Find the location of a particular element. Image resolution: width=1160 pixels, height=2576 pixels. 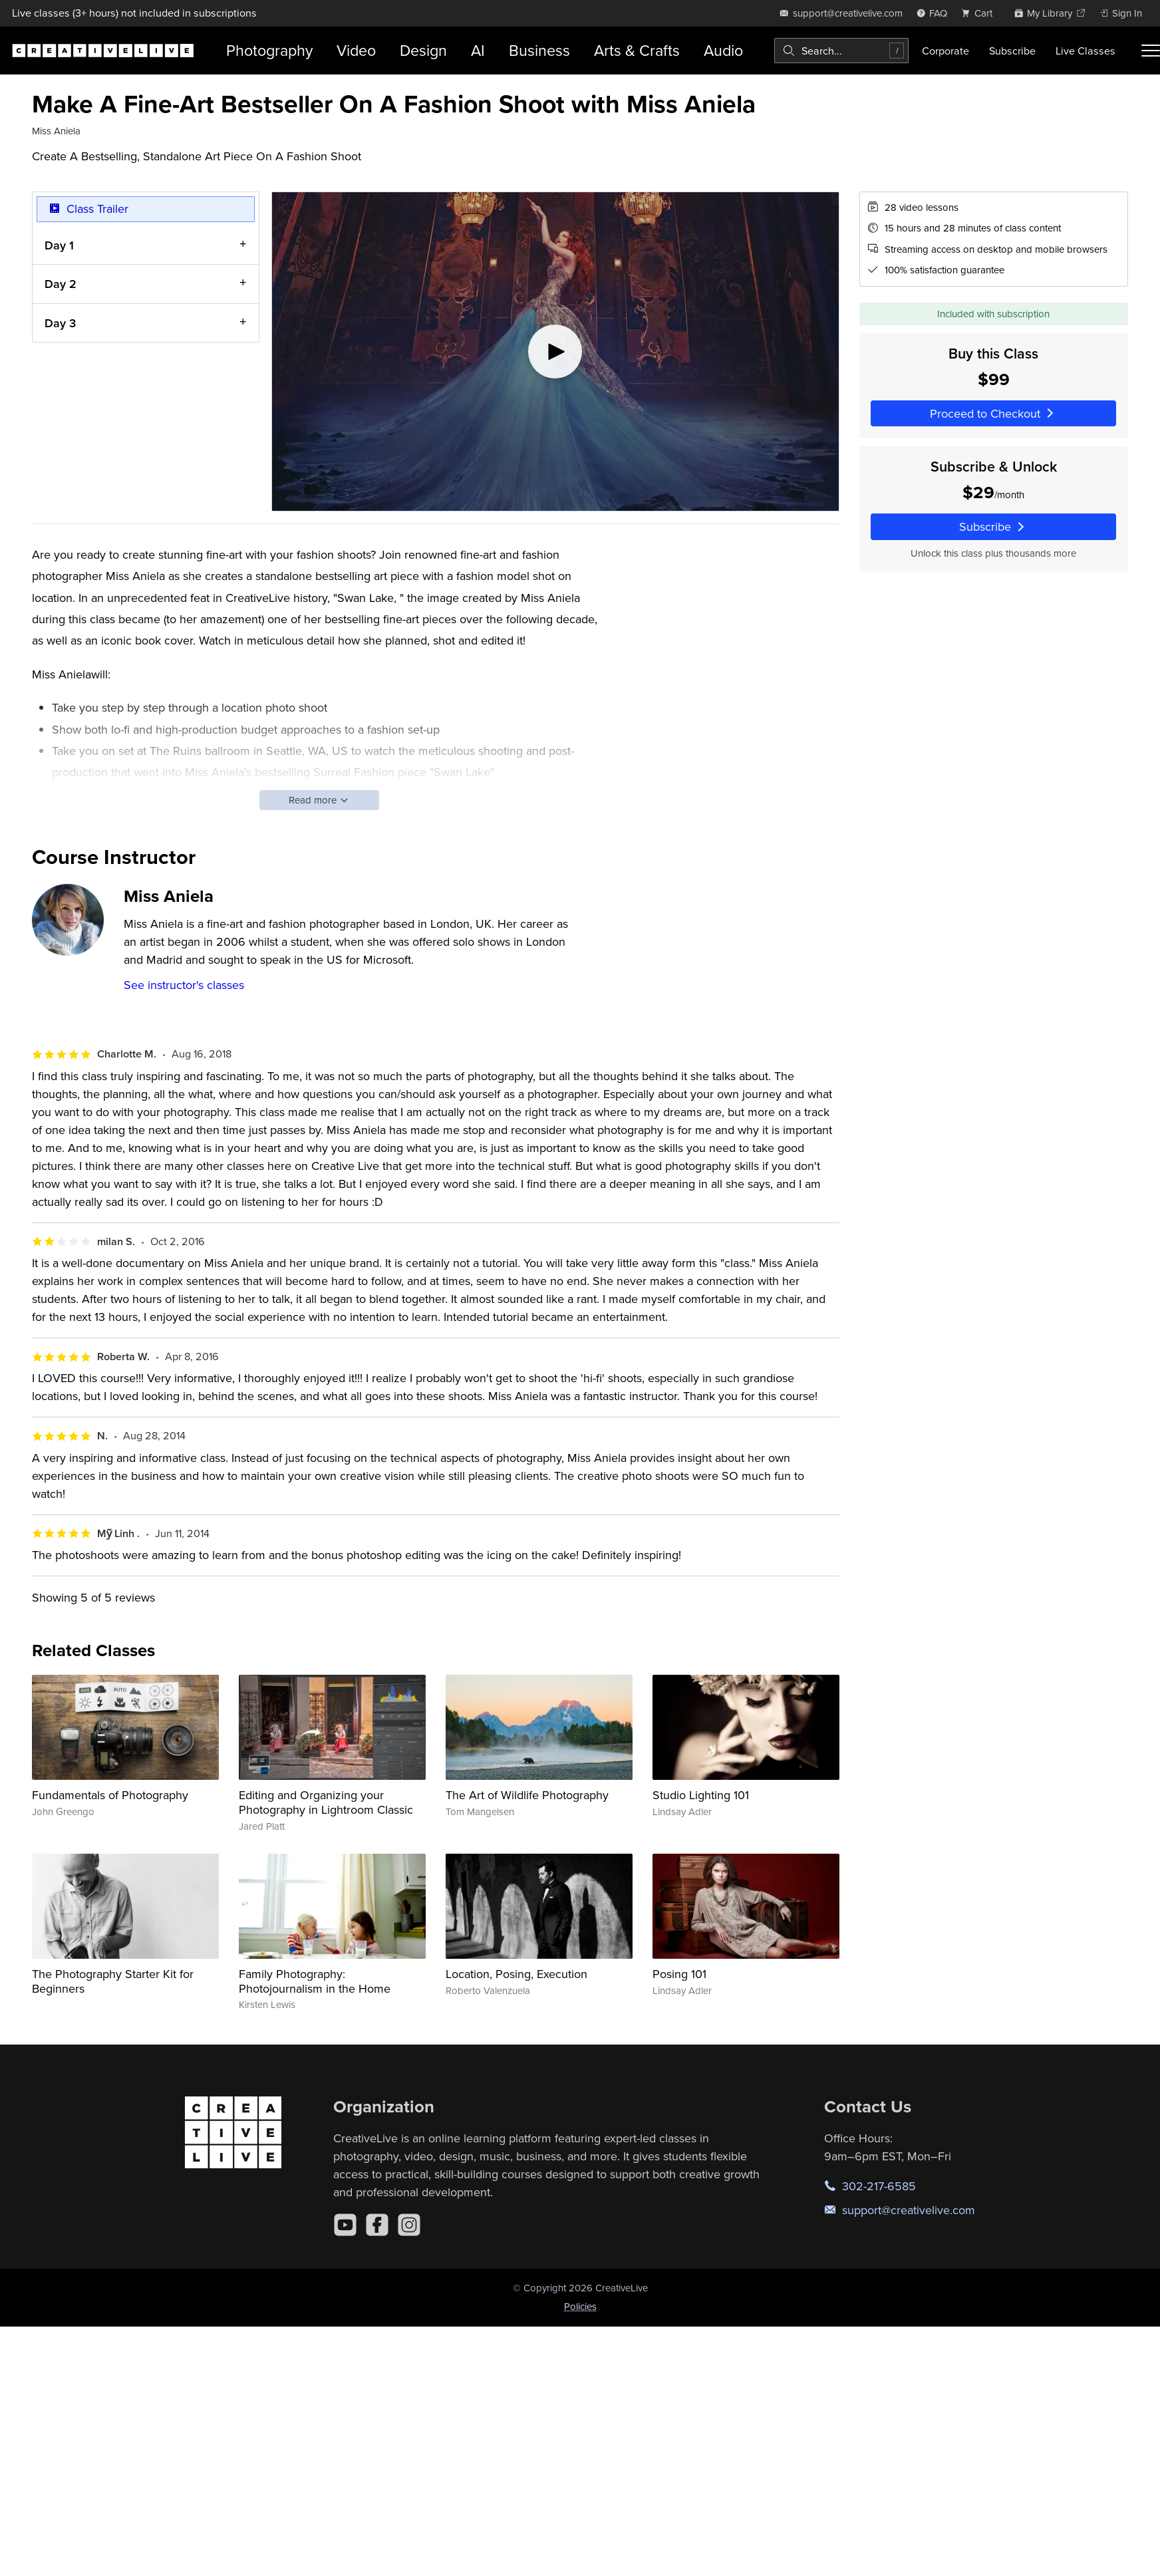

Arts & Crafts is located at coordinates (637, 50).